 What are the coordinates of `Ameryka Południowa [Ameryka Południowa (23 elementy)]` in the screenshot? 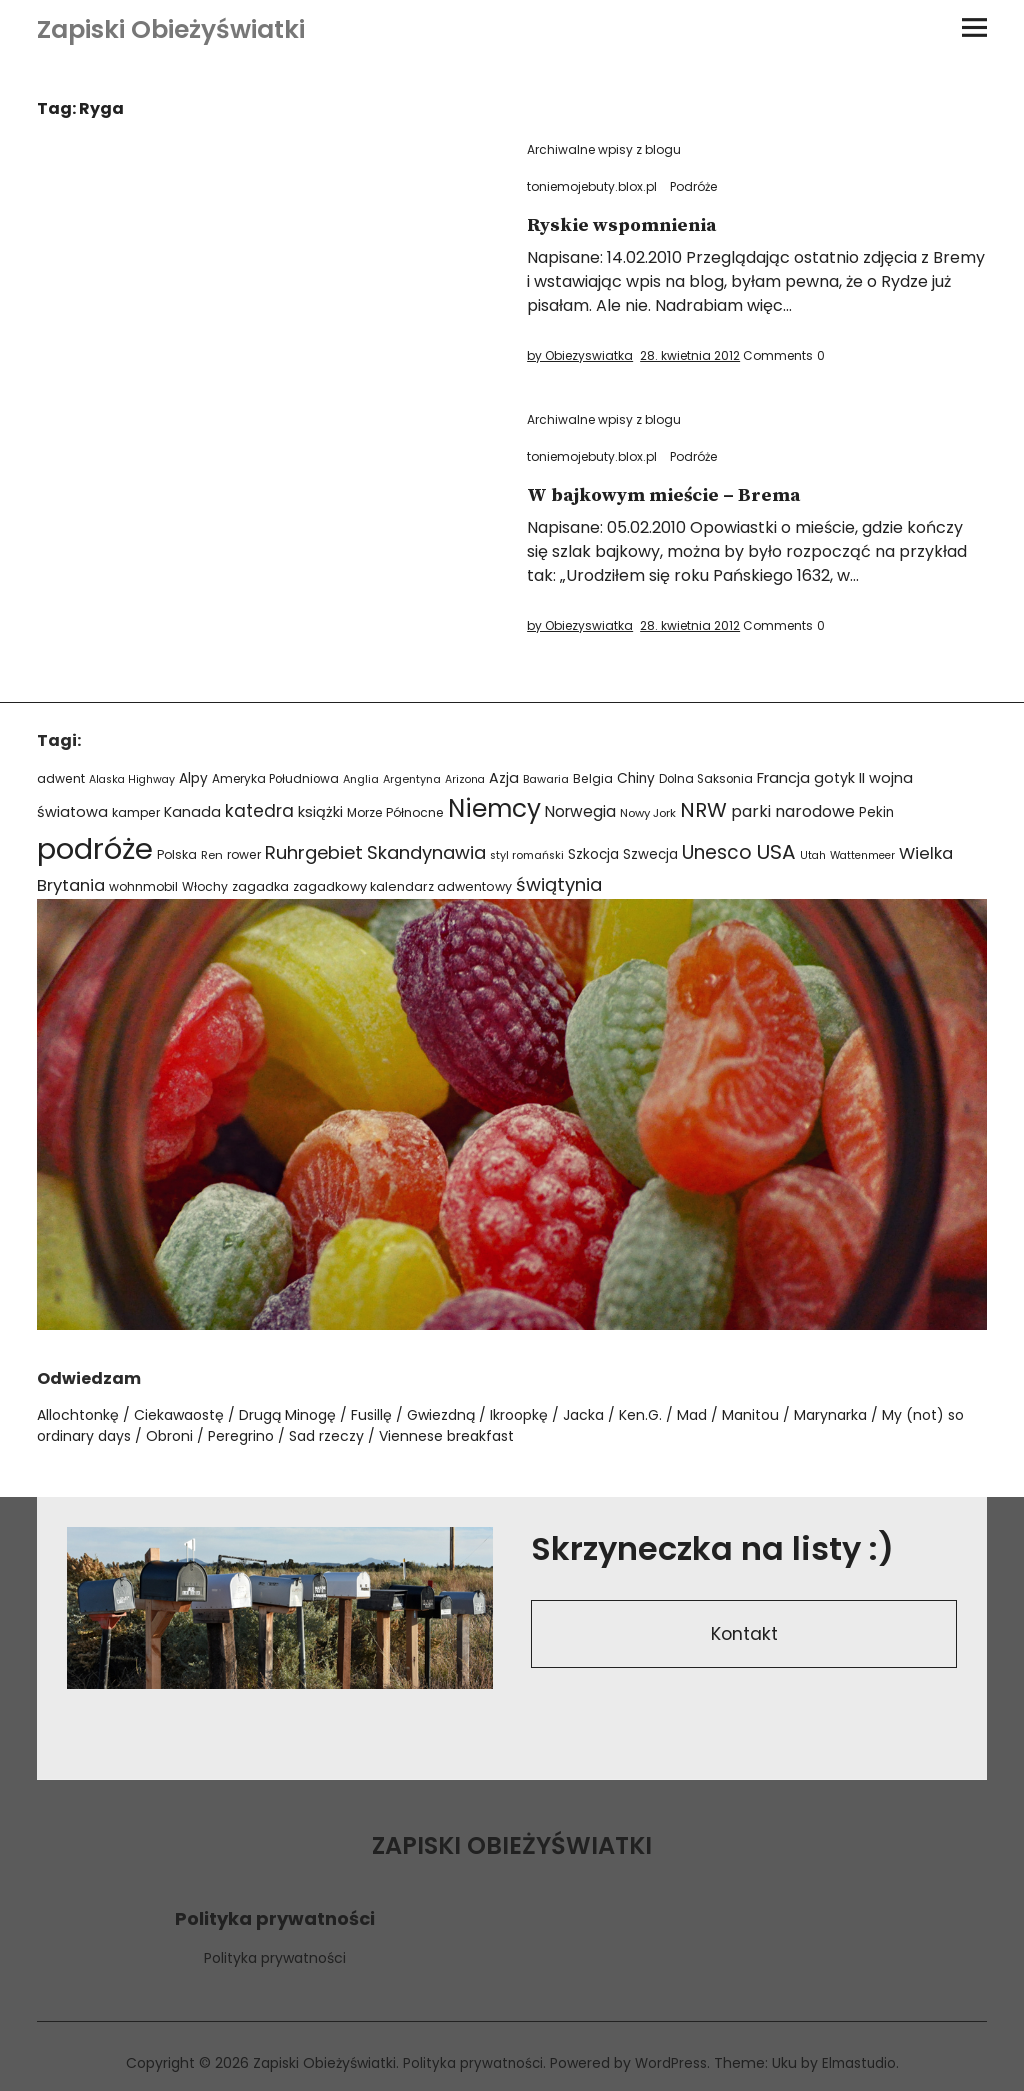 It's located at (275, 779).